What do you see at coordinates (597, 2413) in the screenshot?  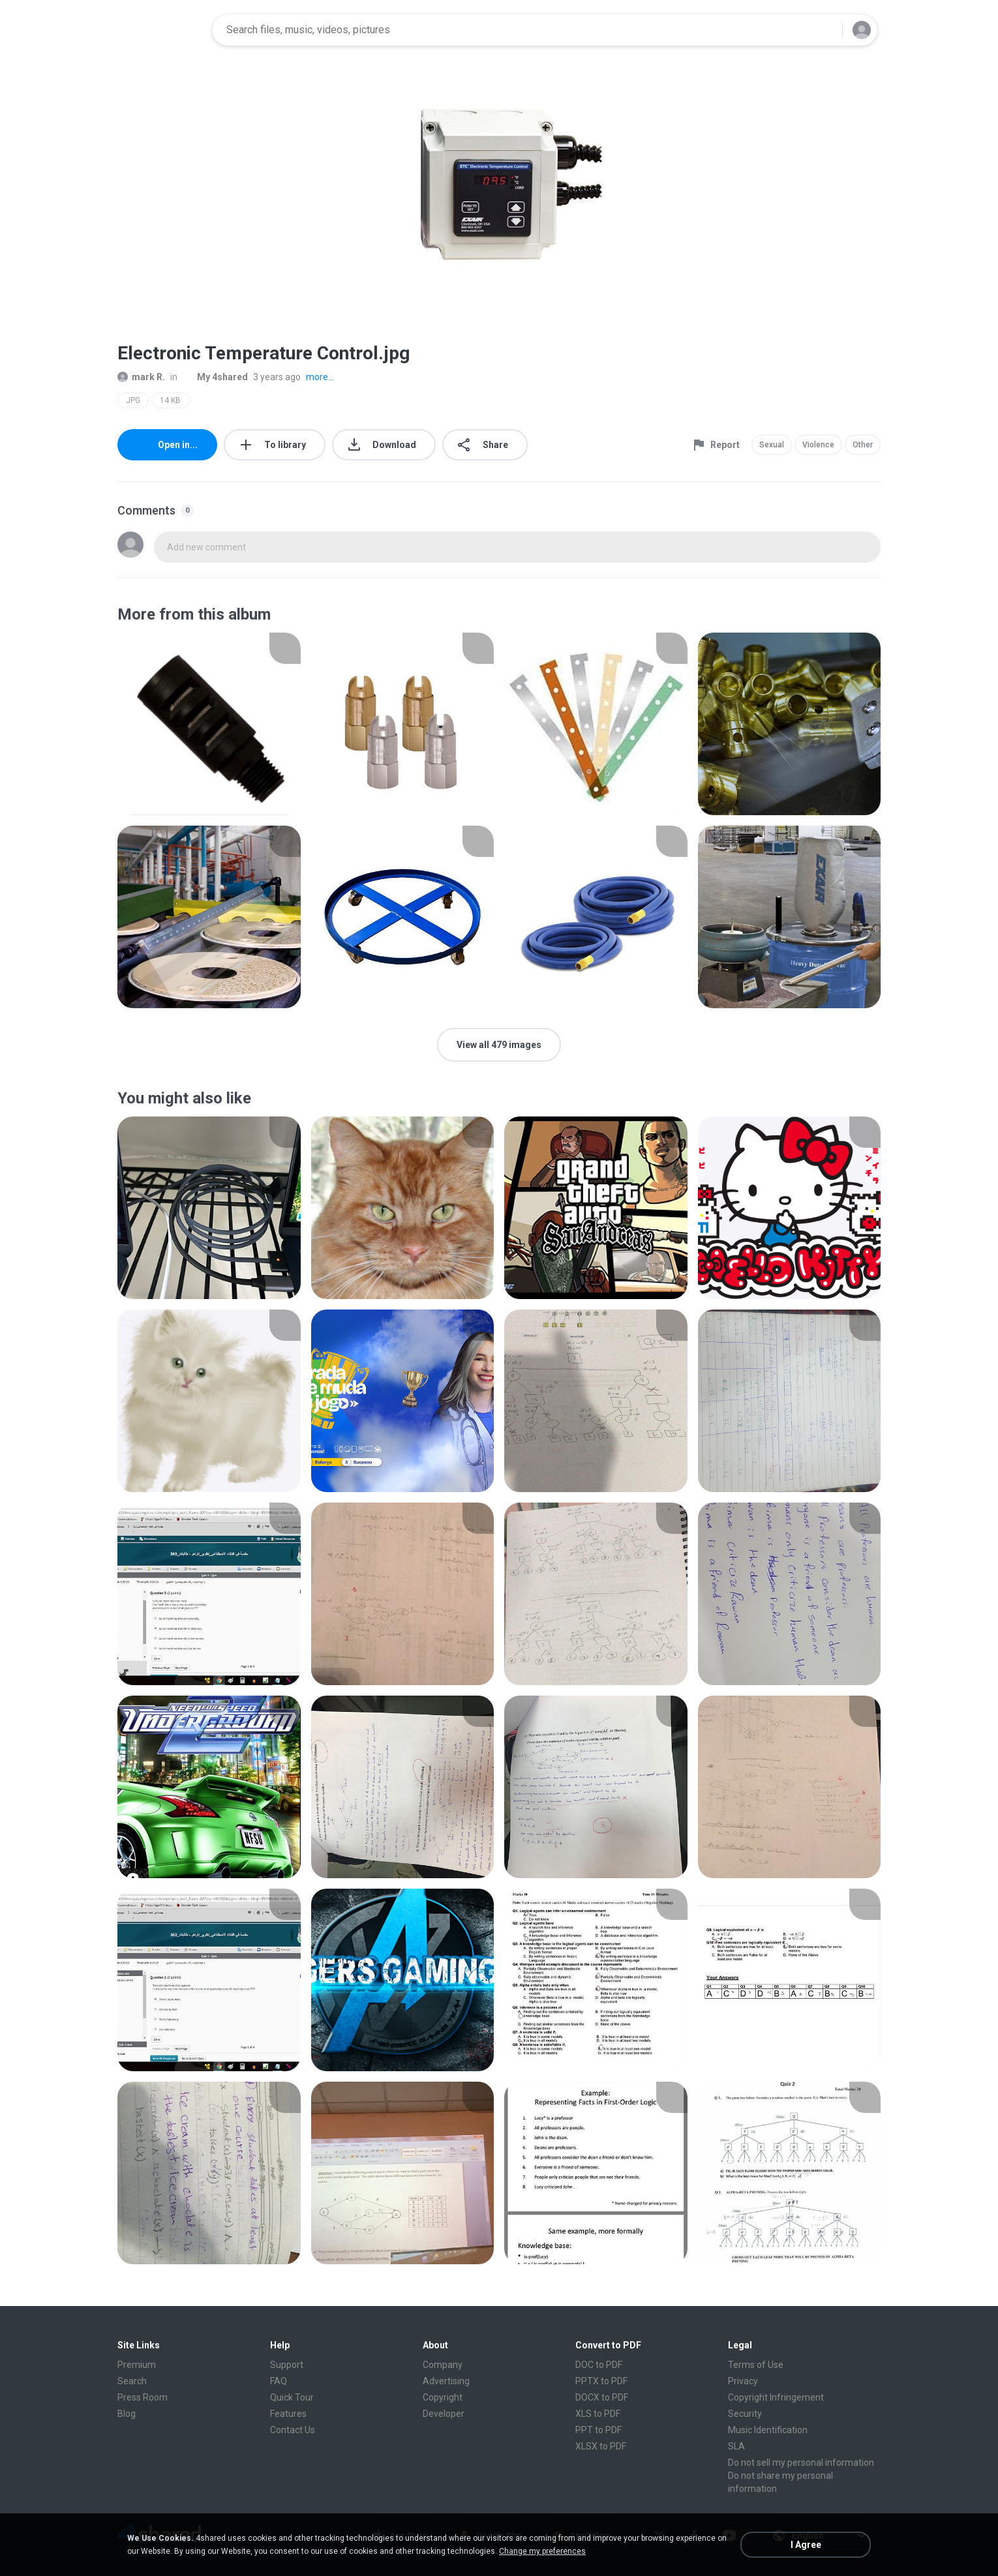 I see `XLS to PDF` at bounding box center [597, 2413].